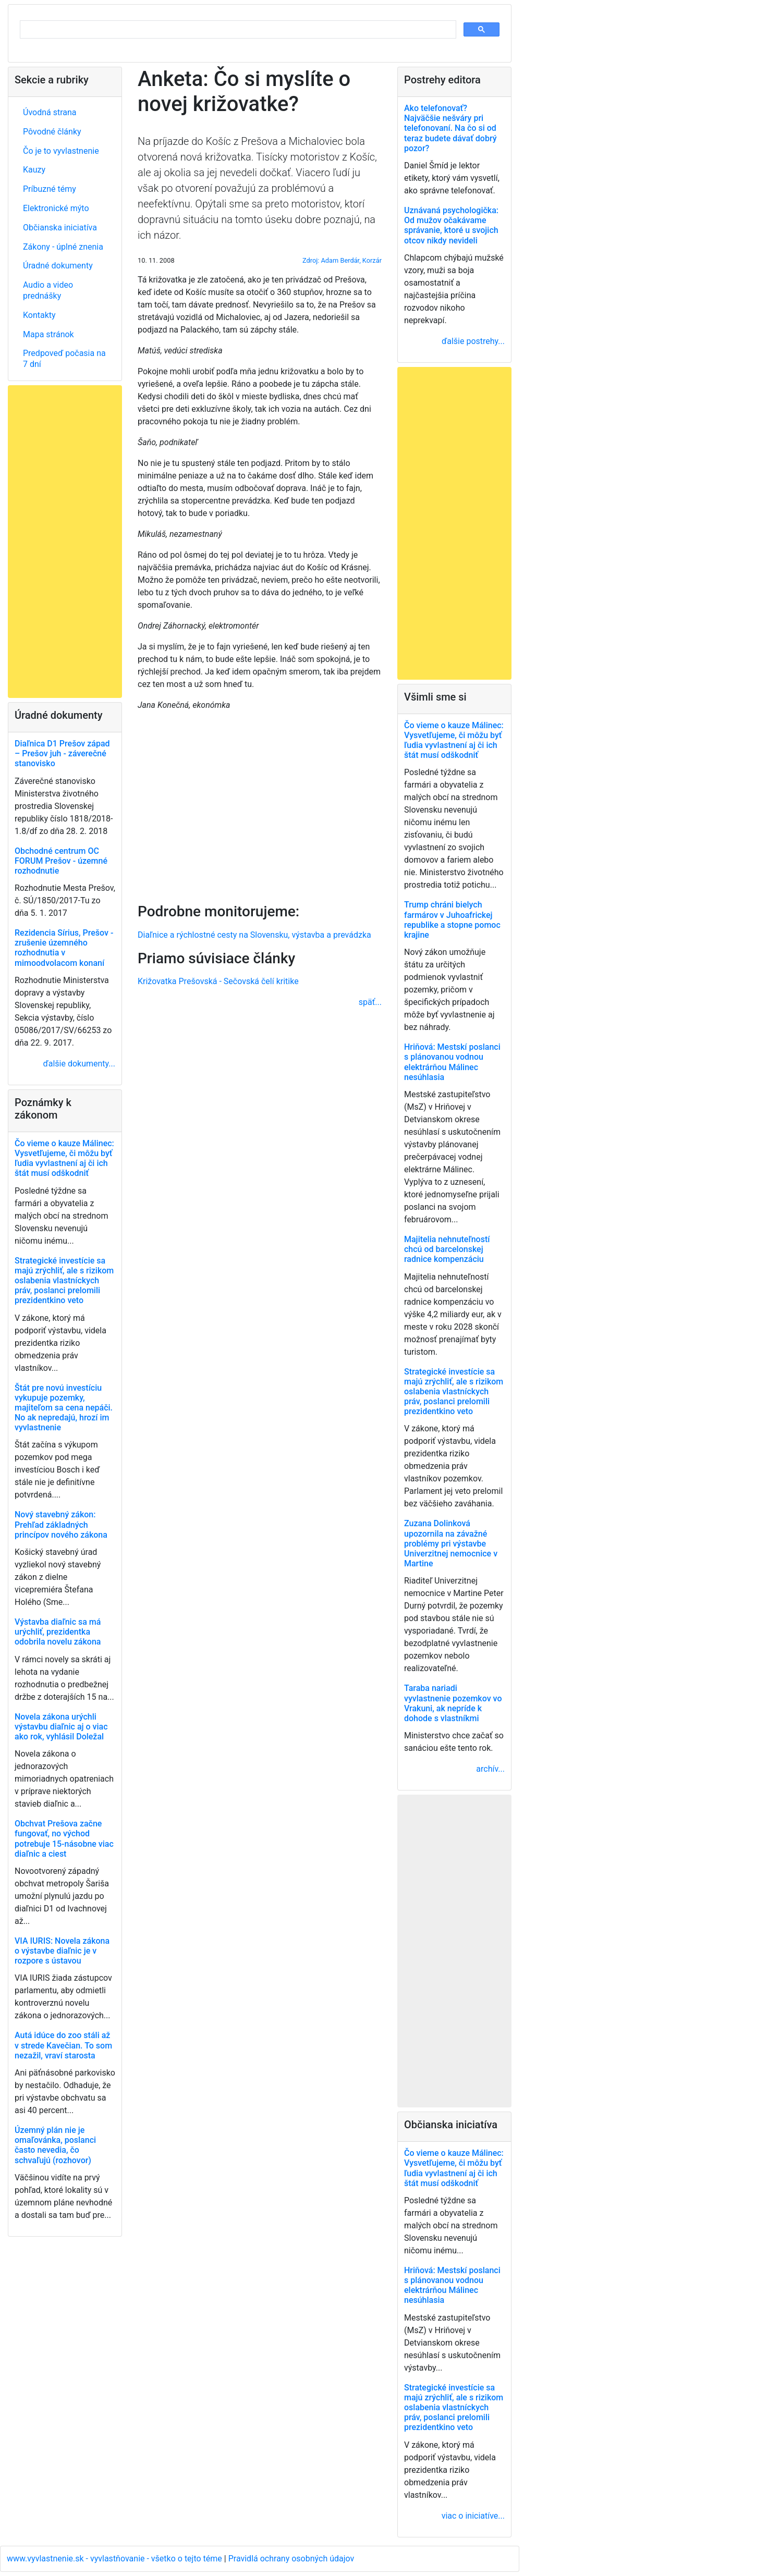 The width and height of the screenshot is (780, 2576). I want to click on Diaľnica D1 Prešov západ – Prešov juh - záverečné stanovisko, so click(62, 753).